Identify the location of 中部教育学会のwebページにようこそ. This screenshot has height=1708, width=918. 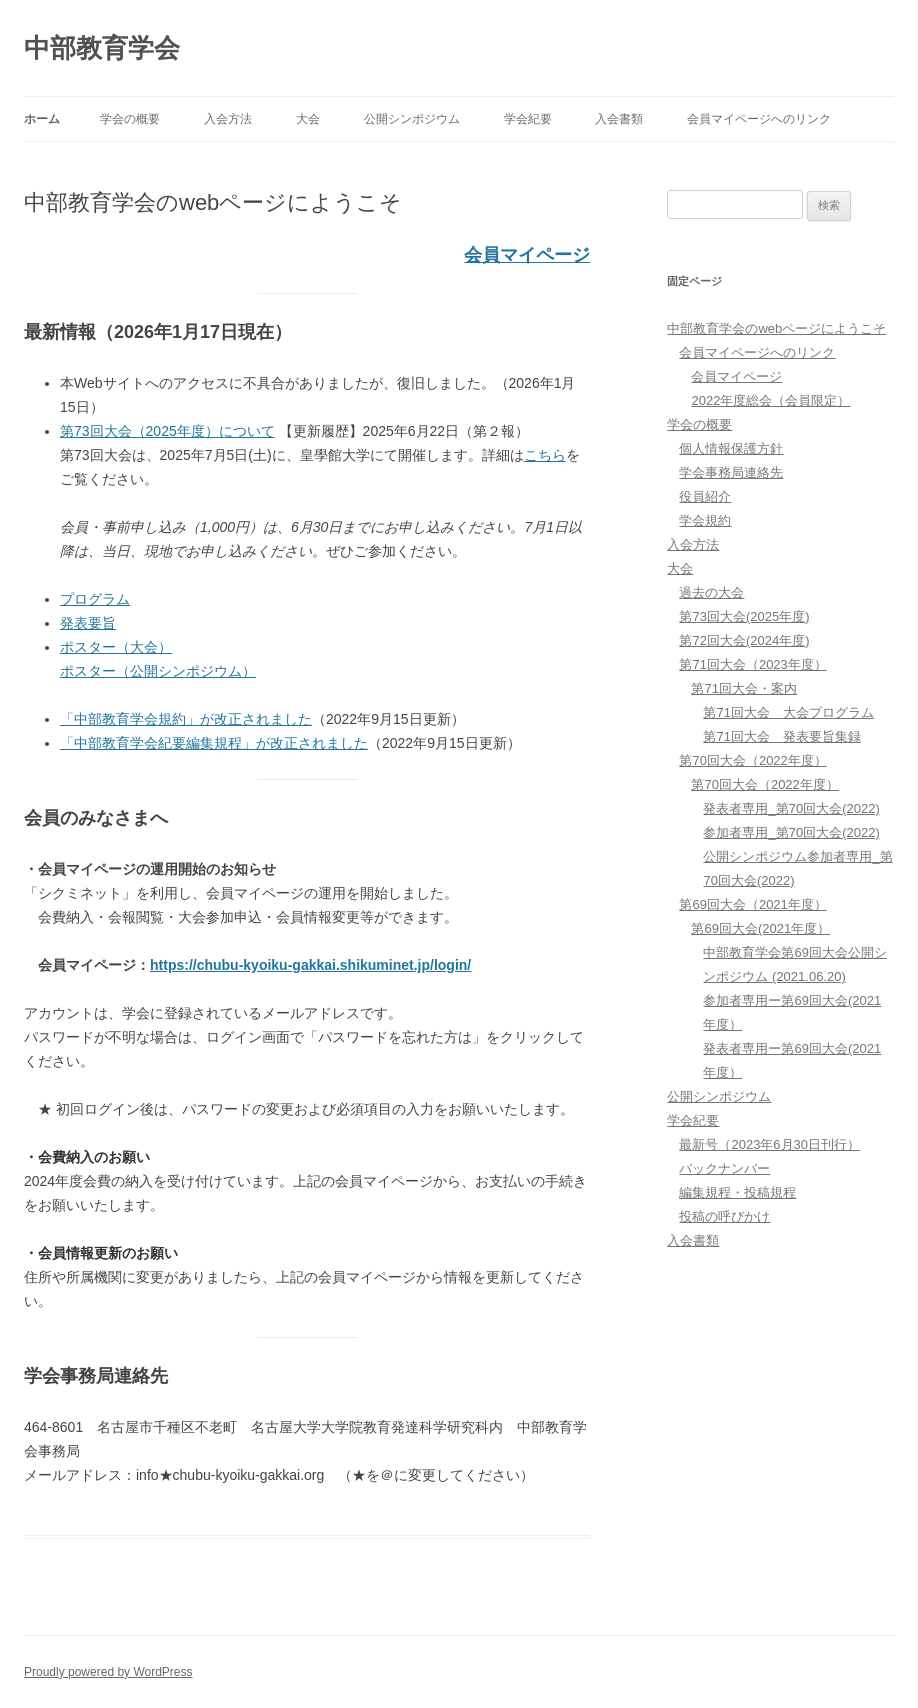
(776, 328).